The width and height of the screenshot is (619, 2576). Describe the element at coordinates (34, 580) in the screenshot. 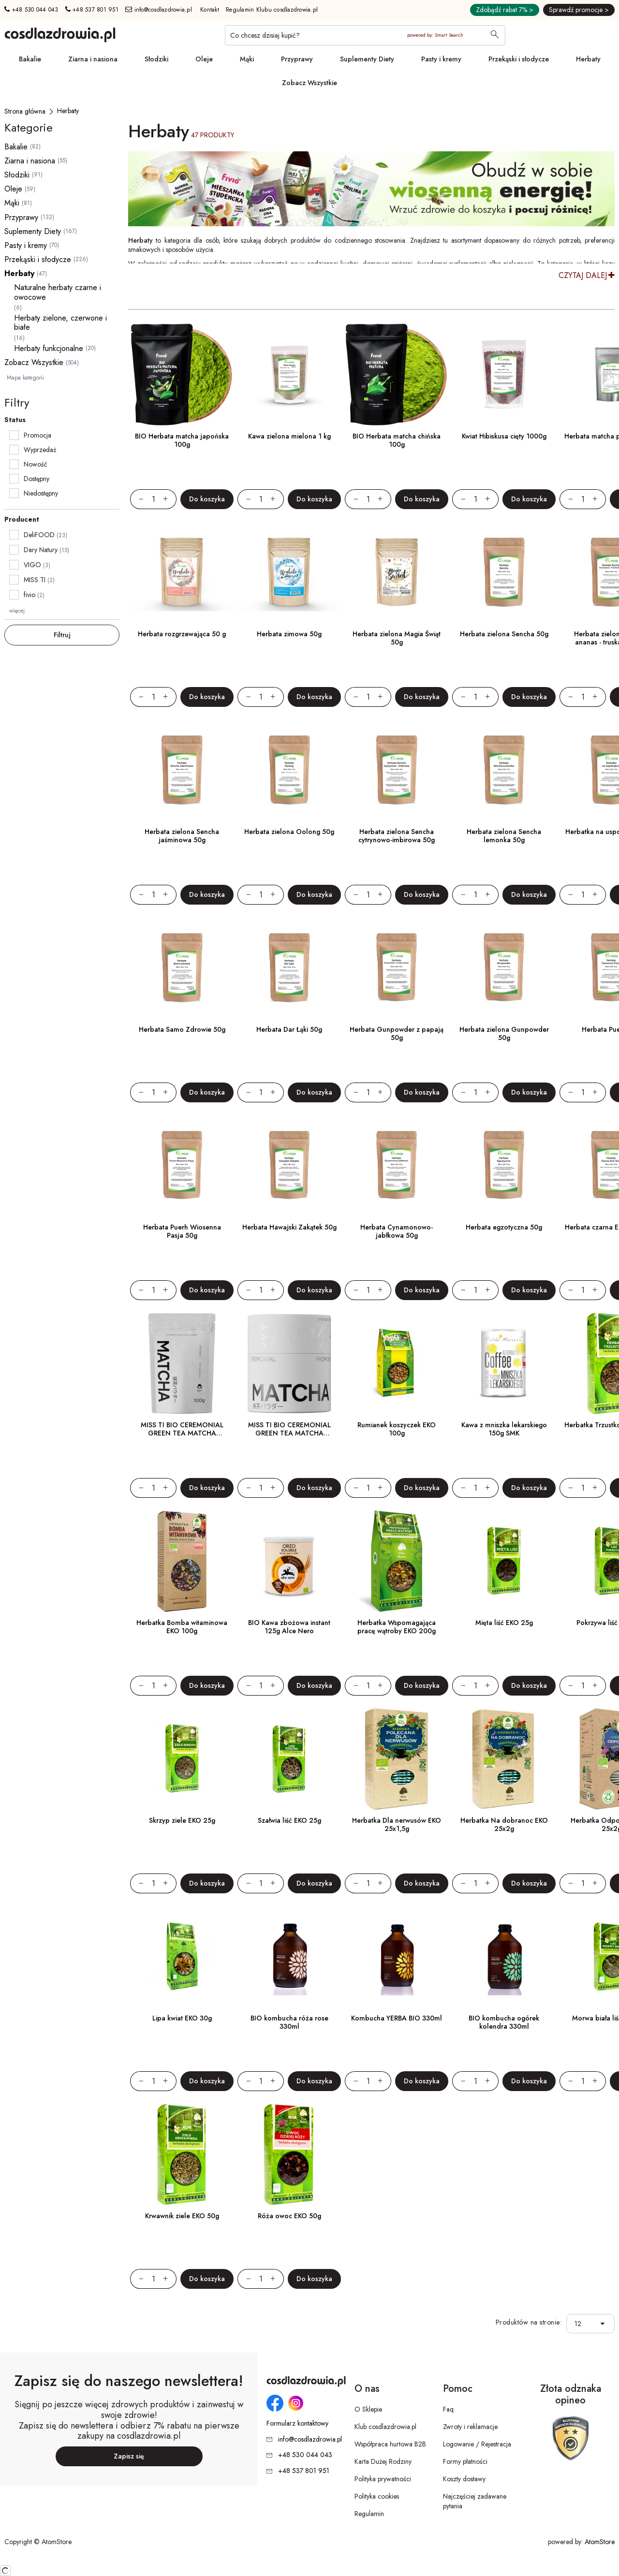

I see `MISS TI` at that location.